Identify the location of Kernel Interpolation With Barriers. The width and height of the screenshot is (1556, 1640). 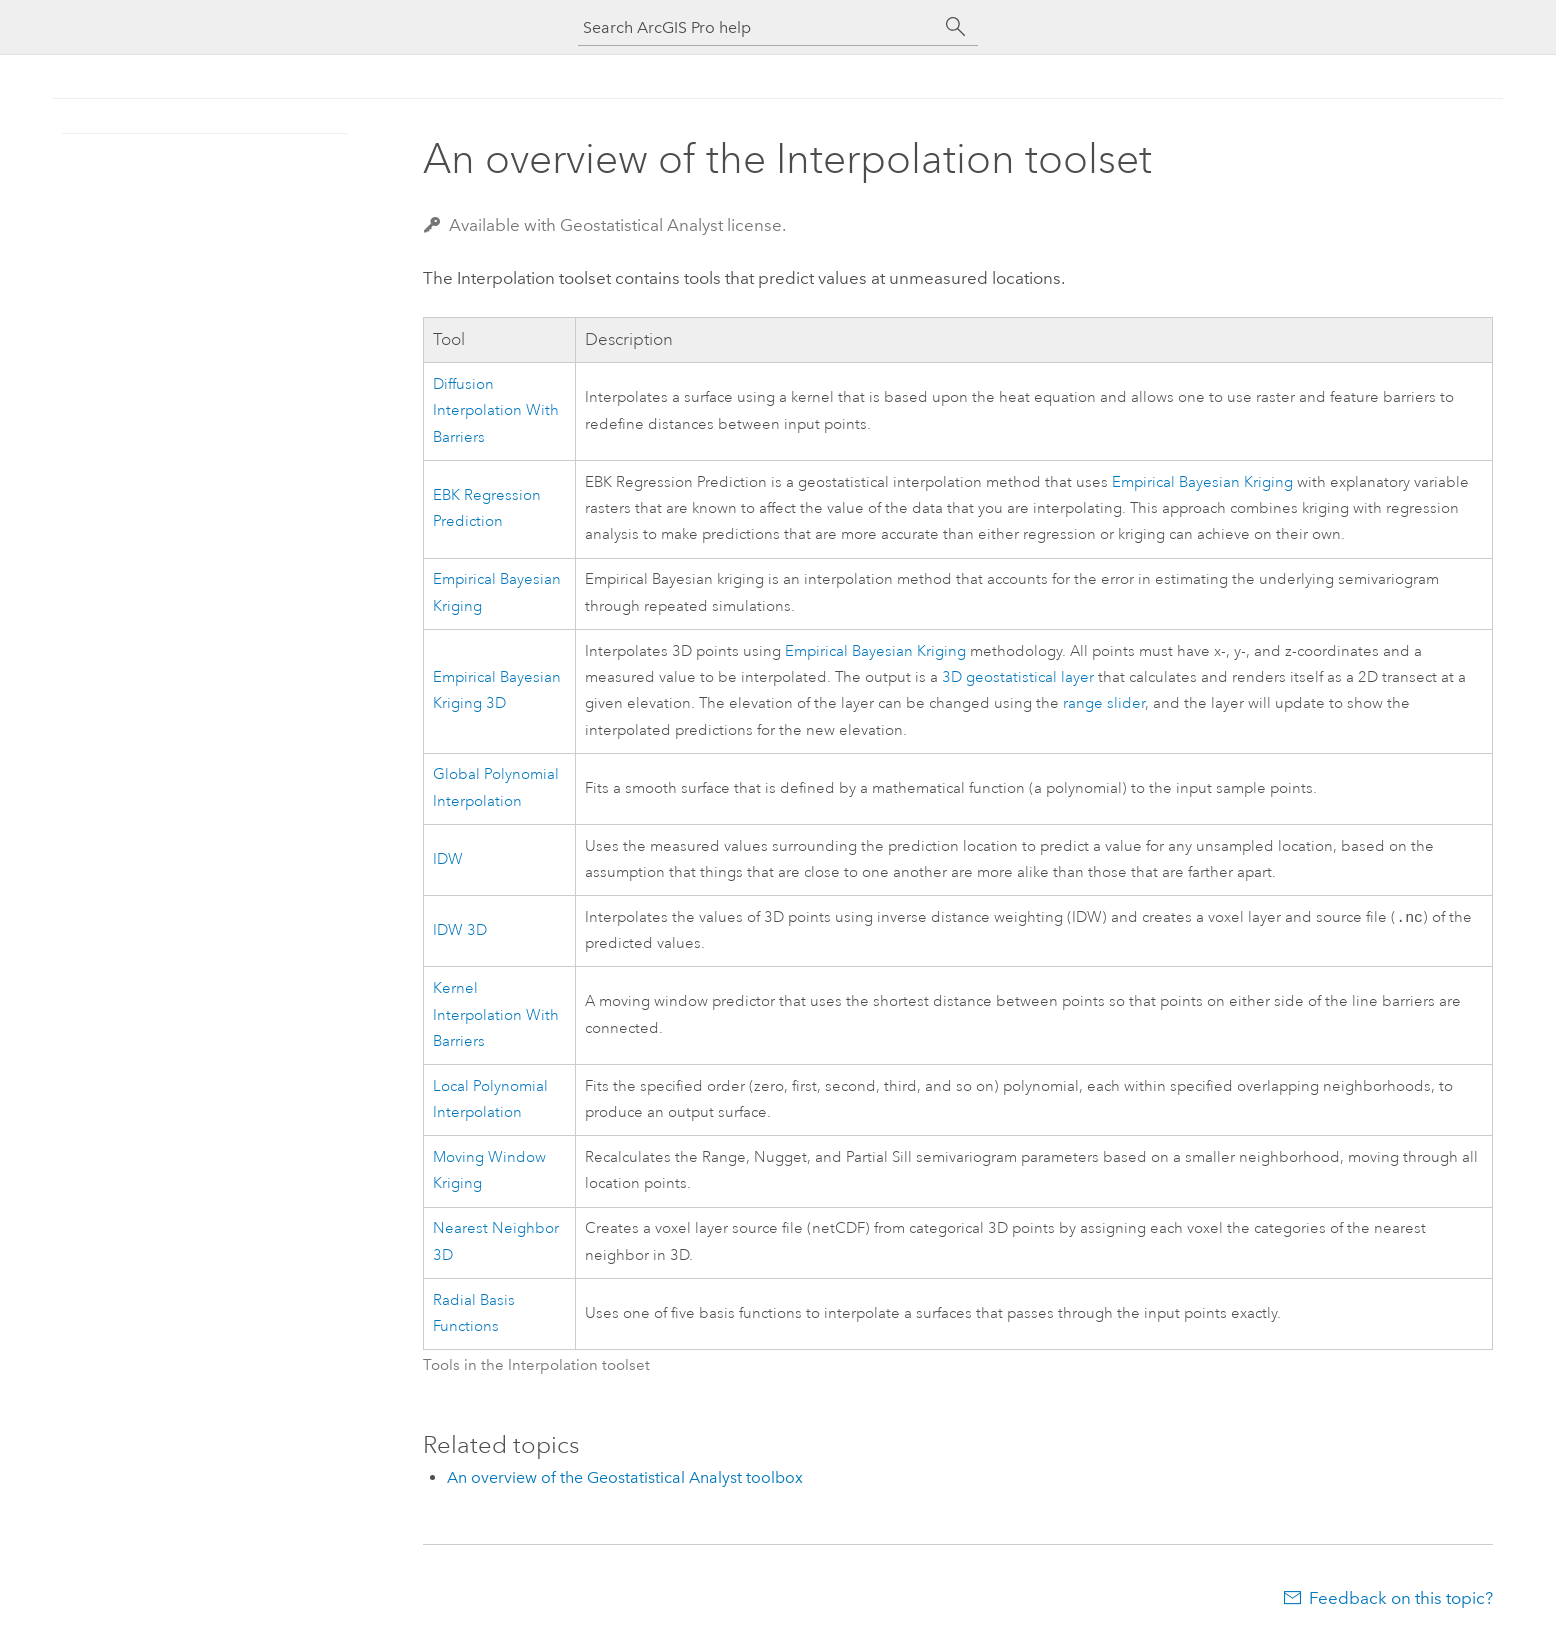
(496, 1017).